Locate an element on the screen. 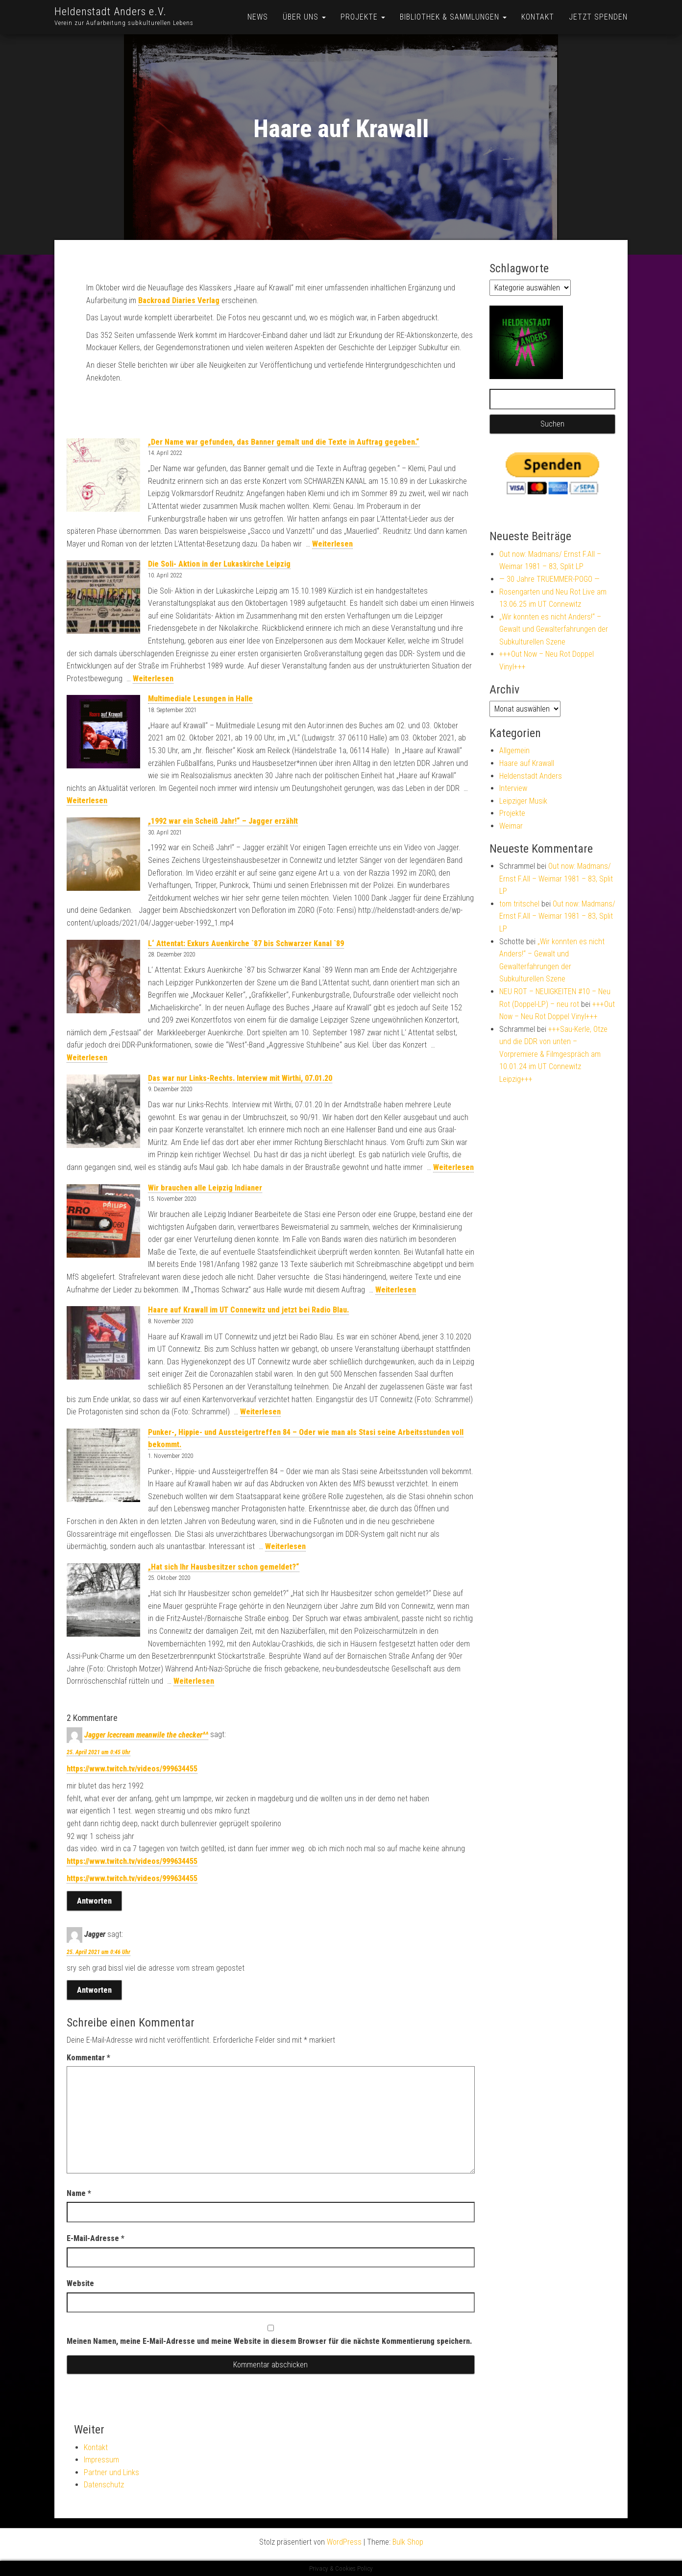 This screenshot has width=682, height=2576. Jagger Icecream meanwile the checker^^ is located at coordinates (146, 1735).